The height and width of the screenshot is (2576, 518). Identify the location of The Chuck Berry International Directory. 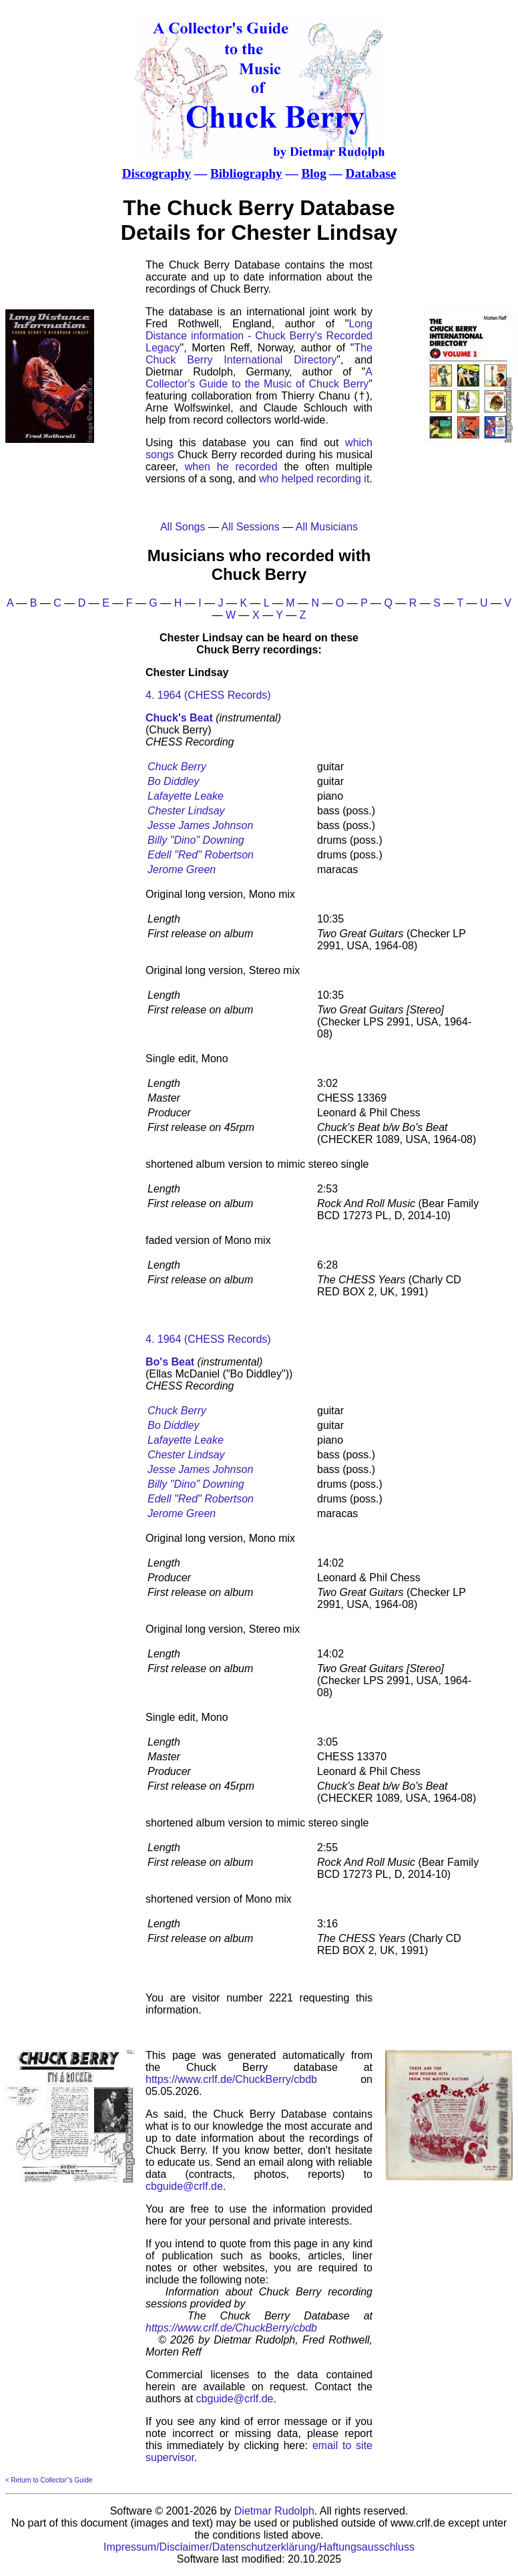
(259, 353).